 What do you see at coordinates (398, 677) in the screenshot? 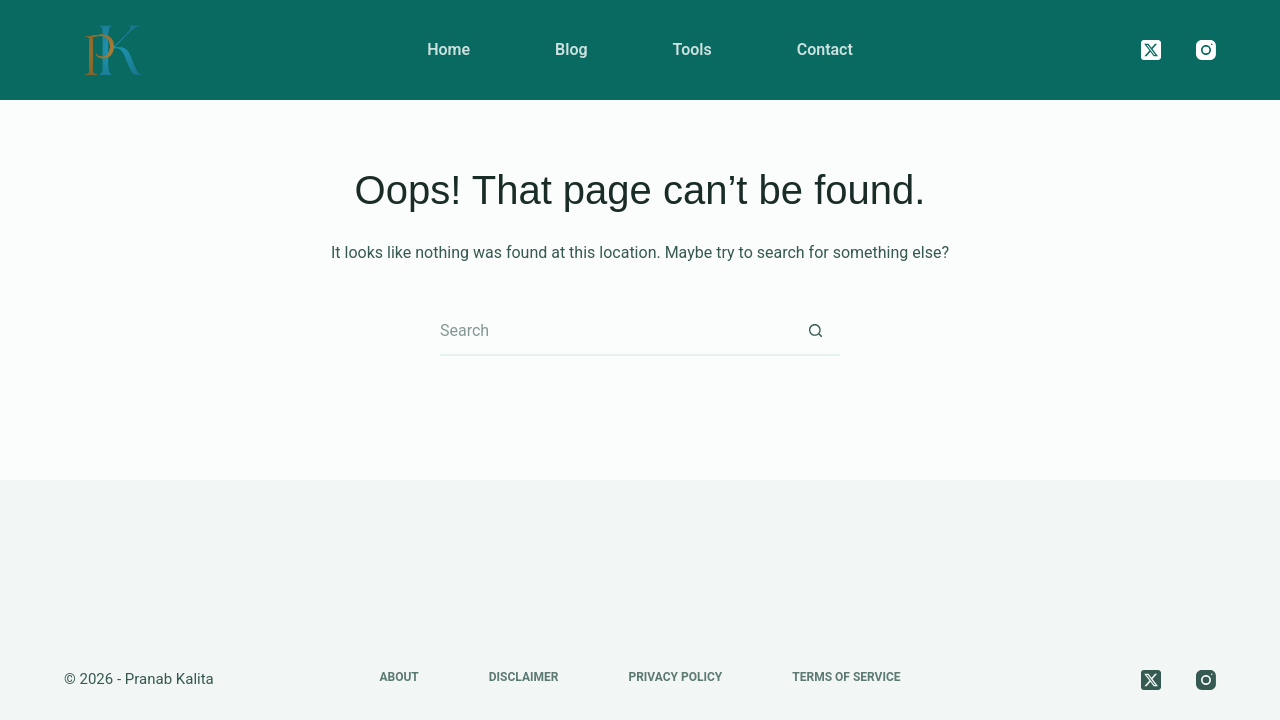
I see `About` at bounding box center [398, 677].